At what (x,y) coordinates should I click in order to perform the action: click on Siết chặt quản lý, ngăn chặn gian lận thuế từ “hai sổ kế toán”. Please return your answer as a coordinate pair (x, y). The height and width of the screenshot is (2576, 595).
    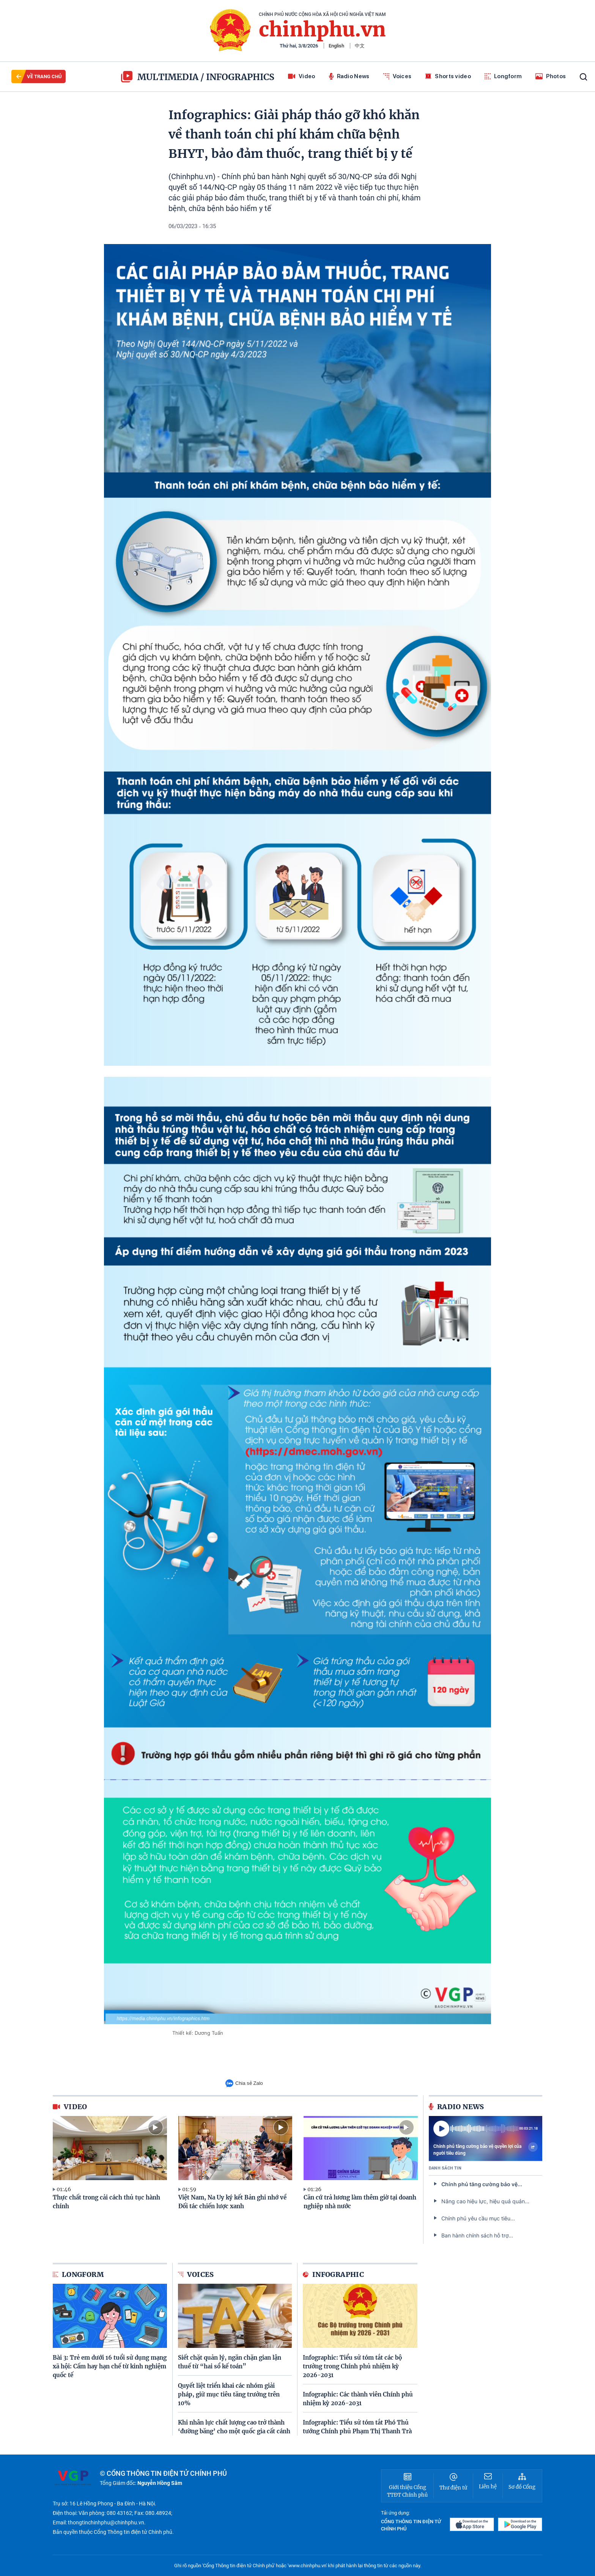
    Looking at the image, I should click on (229, 2362).